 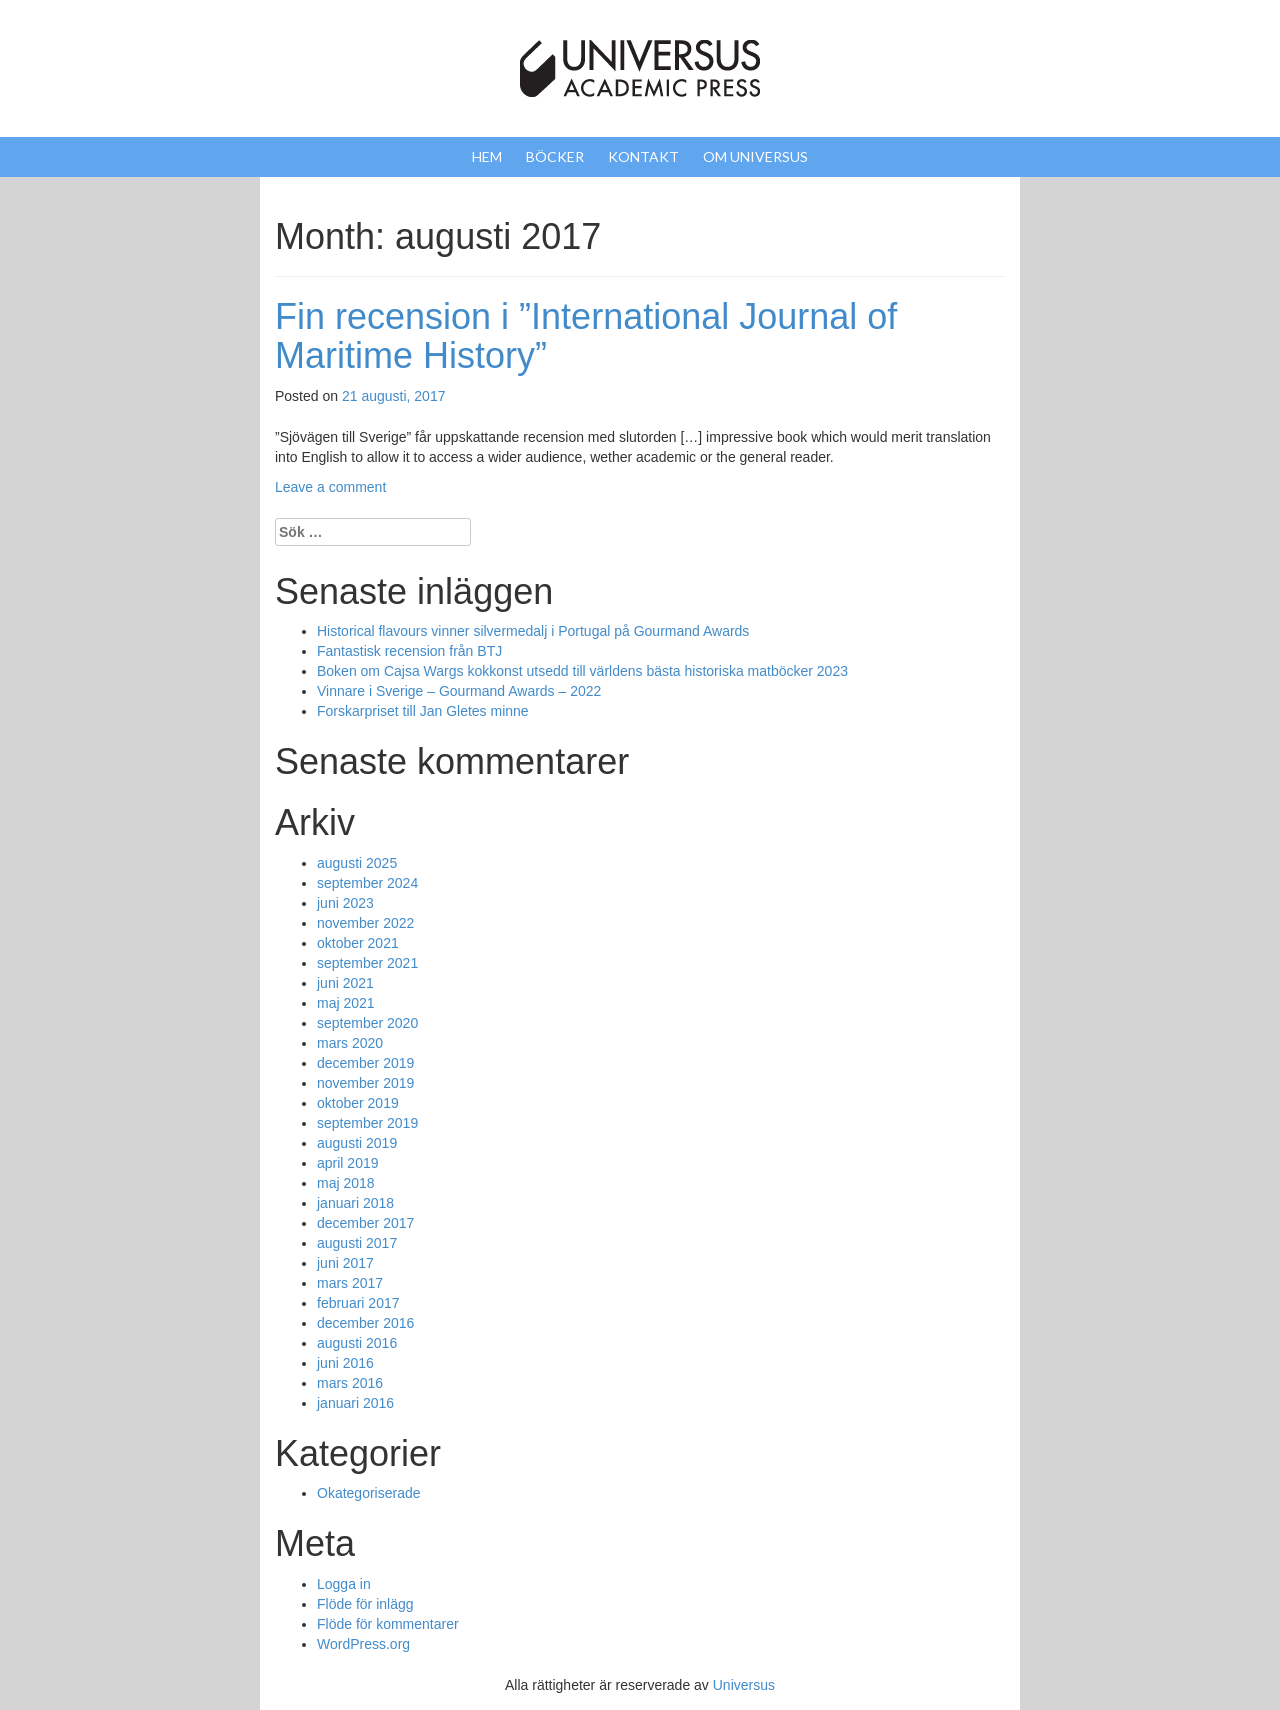 What do you see at coordinates (344, 1584) in the screenshot?
I see `Logga in` at bounding box center [344, 1584].